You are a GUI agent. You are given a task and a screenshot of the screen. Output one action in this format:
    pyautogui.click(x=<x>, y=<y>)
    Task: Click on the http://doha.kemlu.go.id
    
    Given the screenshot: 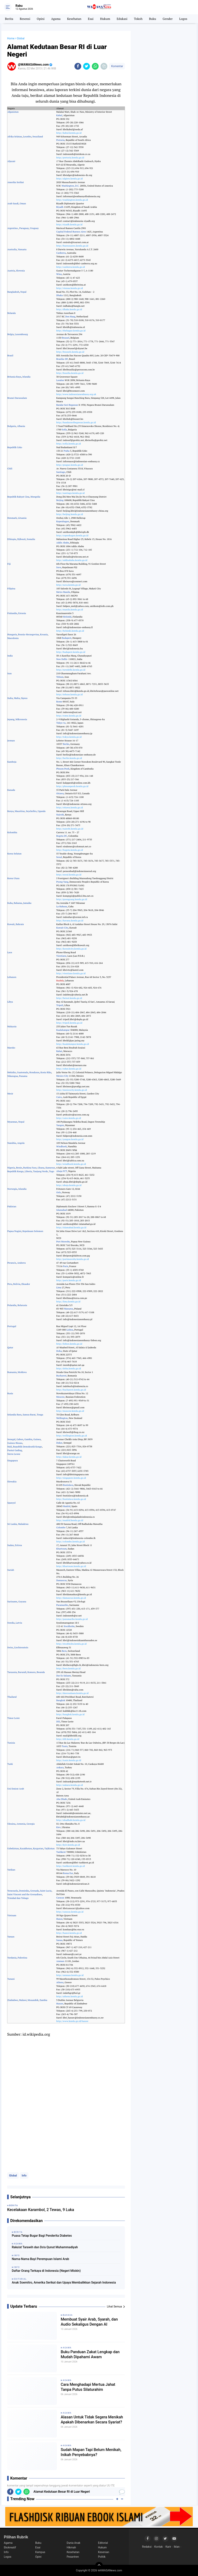 What is the action you would take?
    pyautogui.click(x=68, y=1368)
    